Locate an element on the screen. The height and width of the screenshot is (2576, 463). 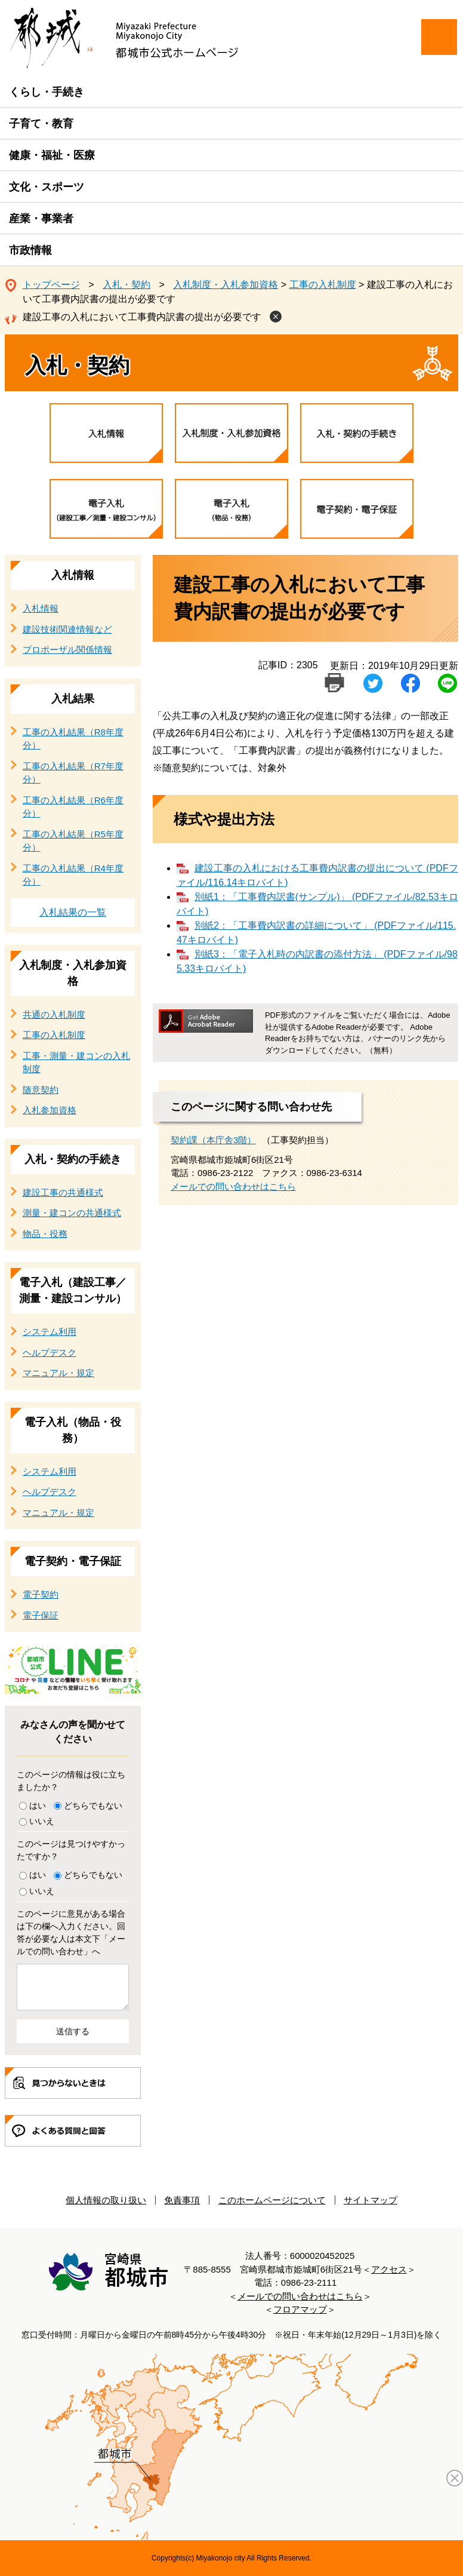
電子保証 is located at coordinates (40, 1615).